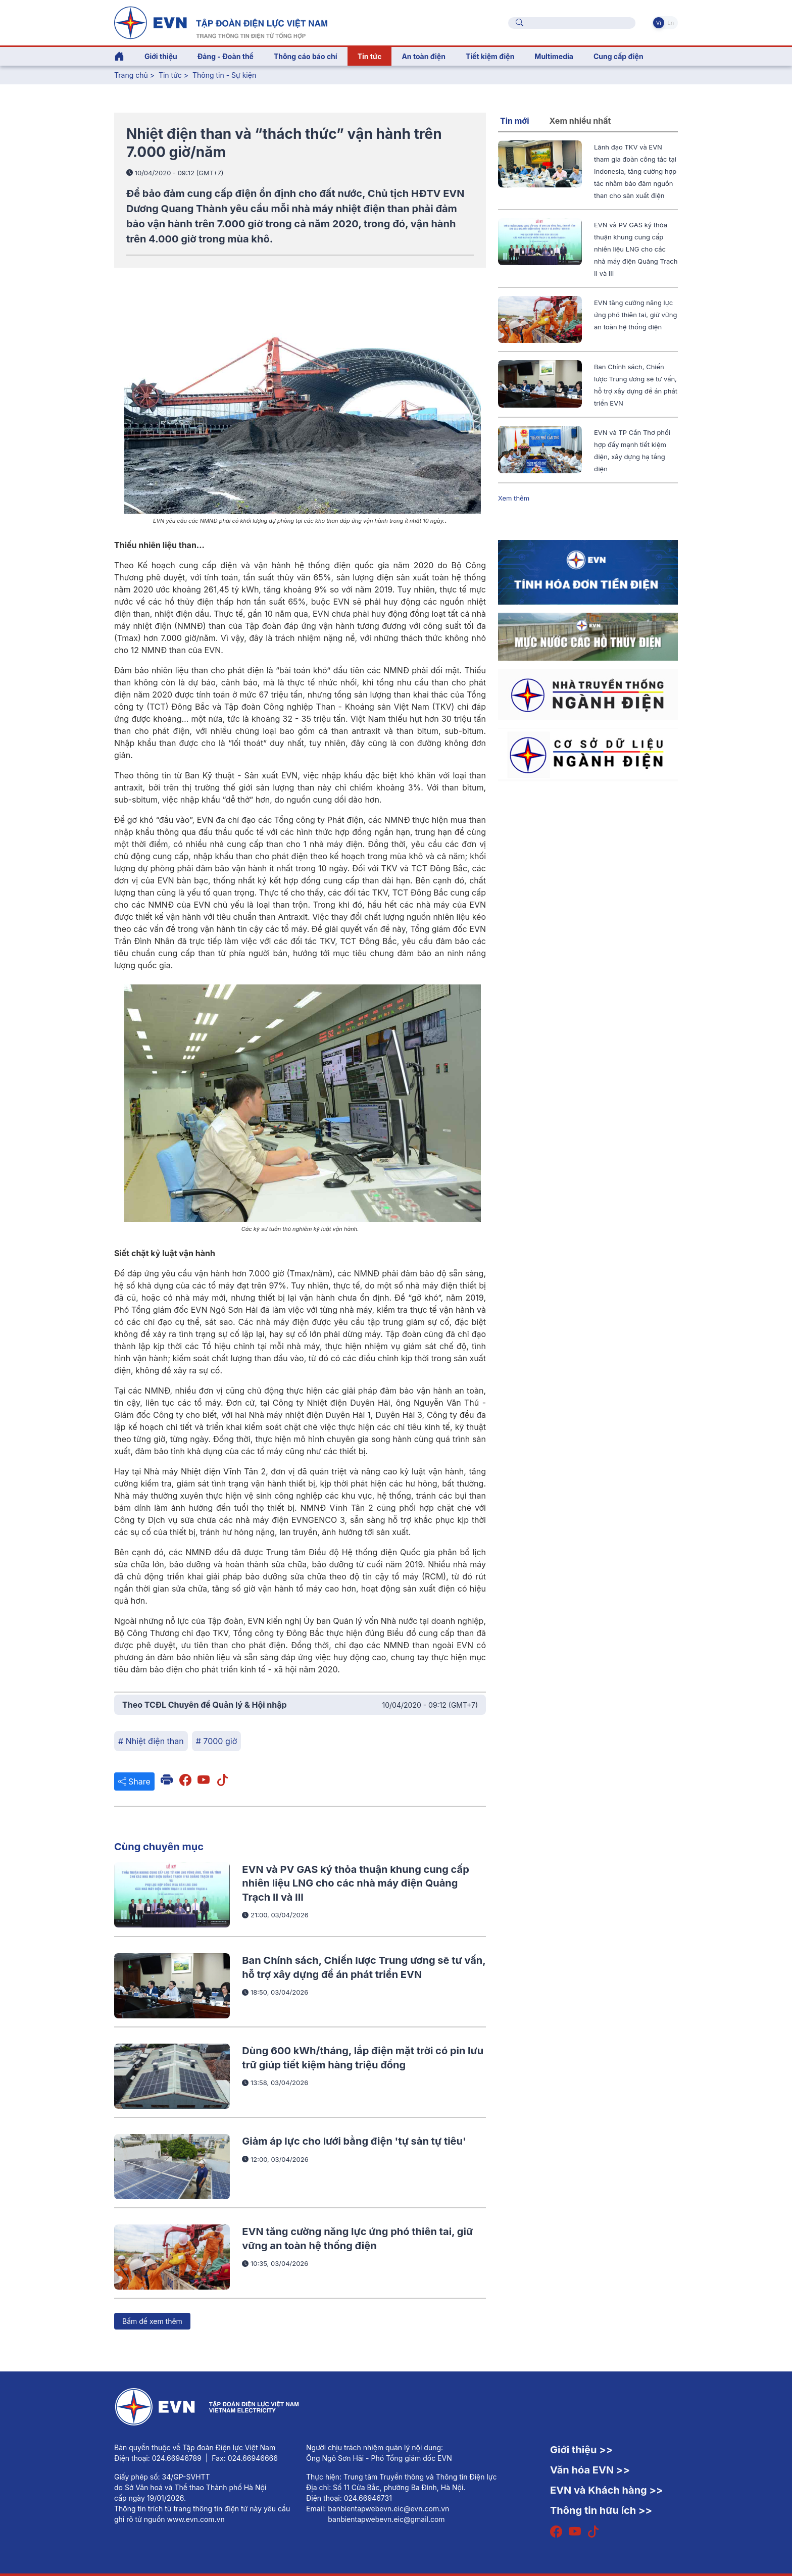  What do you see at coordinates (513, 498) in the screenshot?
I see `Xem thêm` at bounding box center [513, 498].